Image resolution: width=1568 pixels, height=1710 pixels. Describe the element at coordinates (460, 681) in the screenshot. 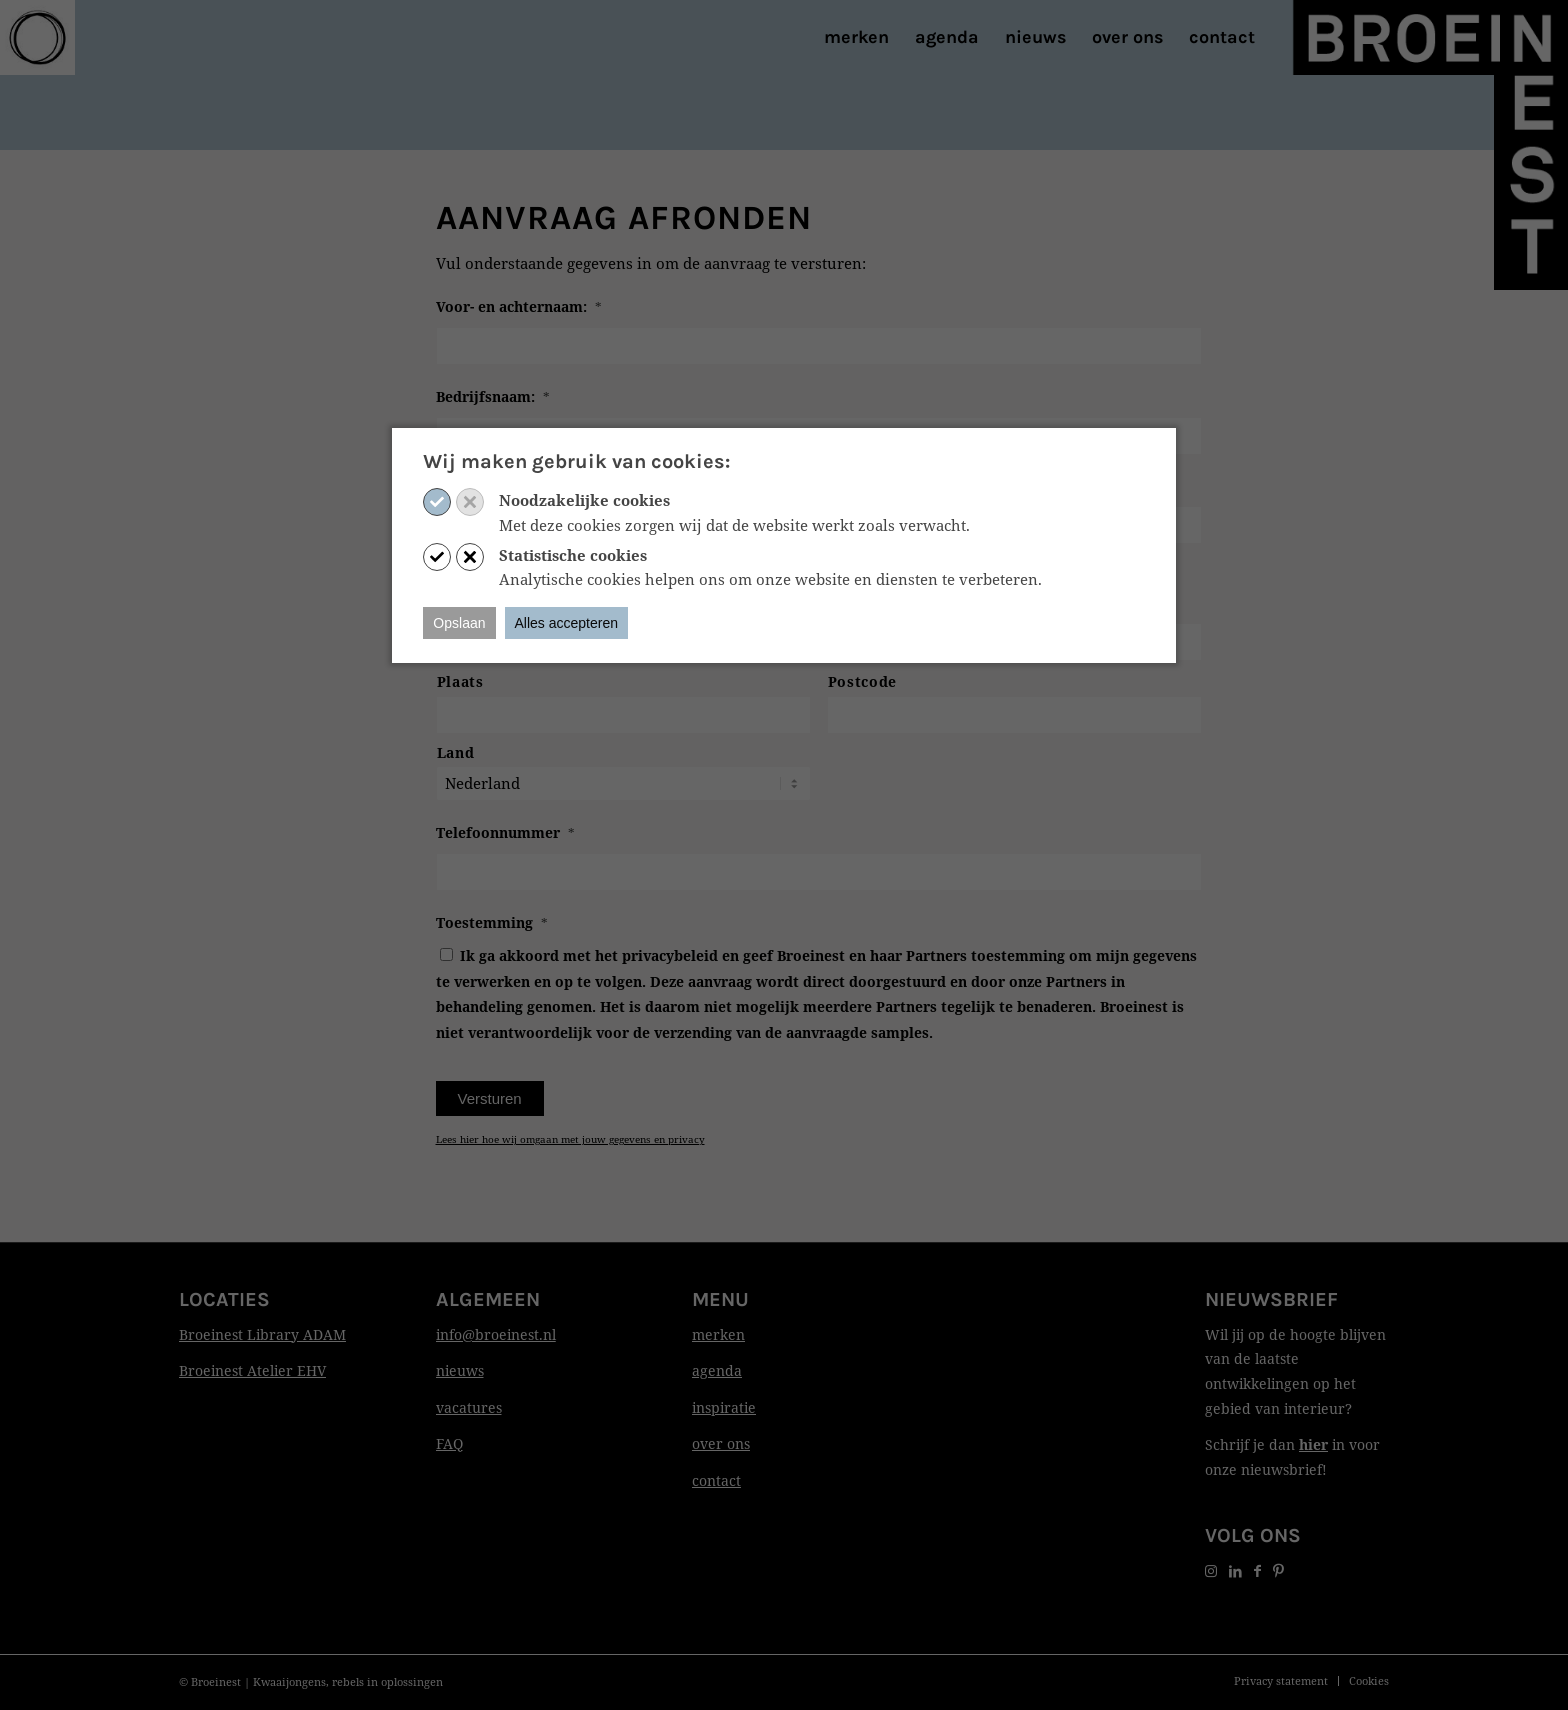

I see `Plaats` at that location.